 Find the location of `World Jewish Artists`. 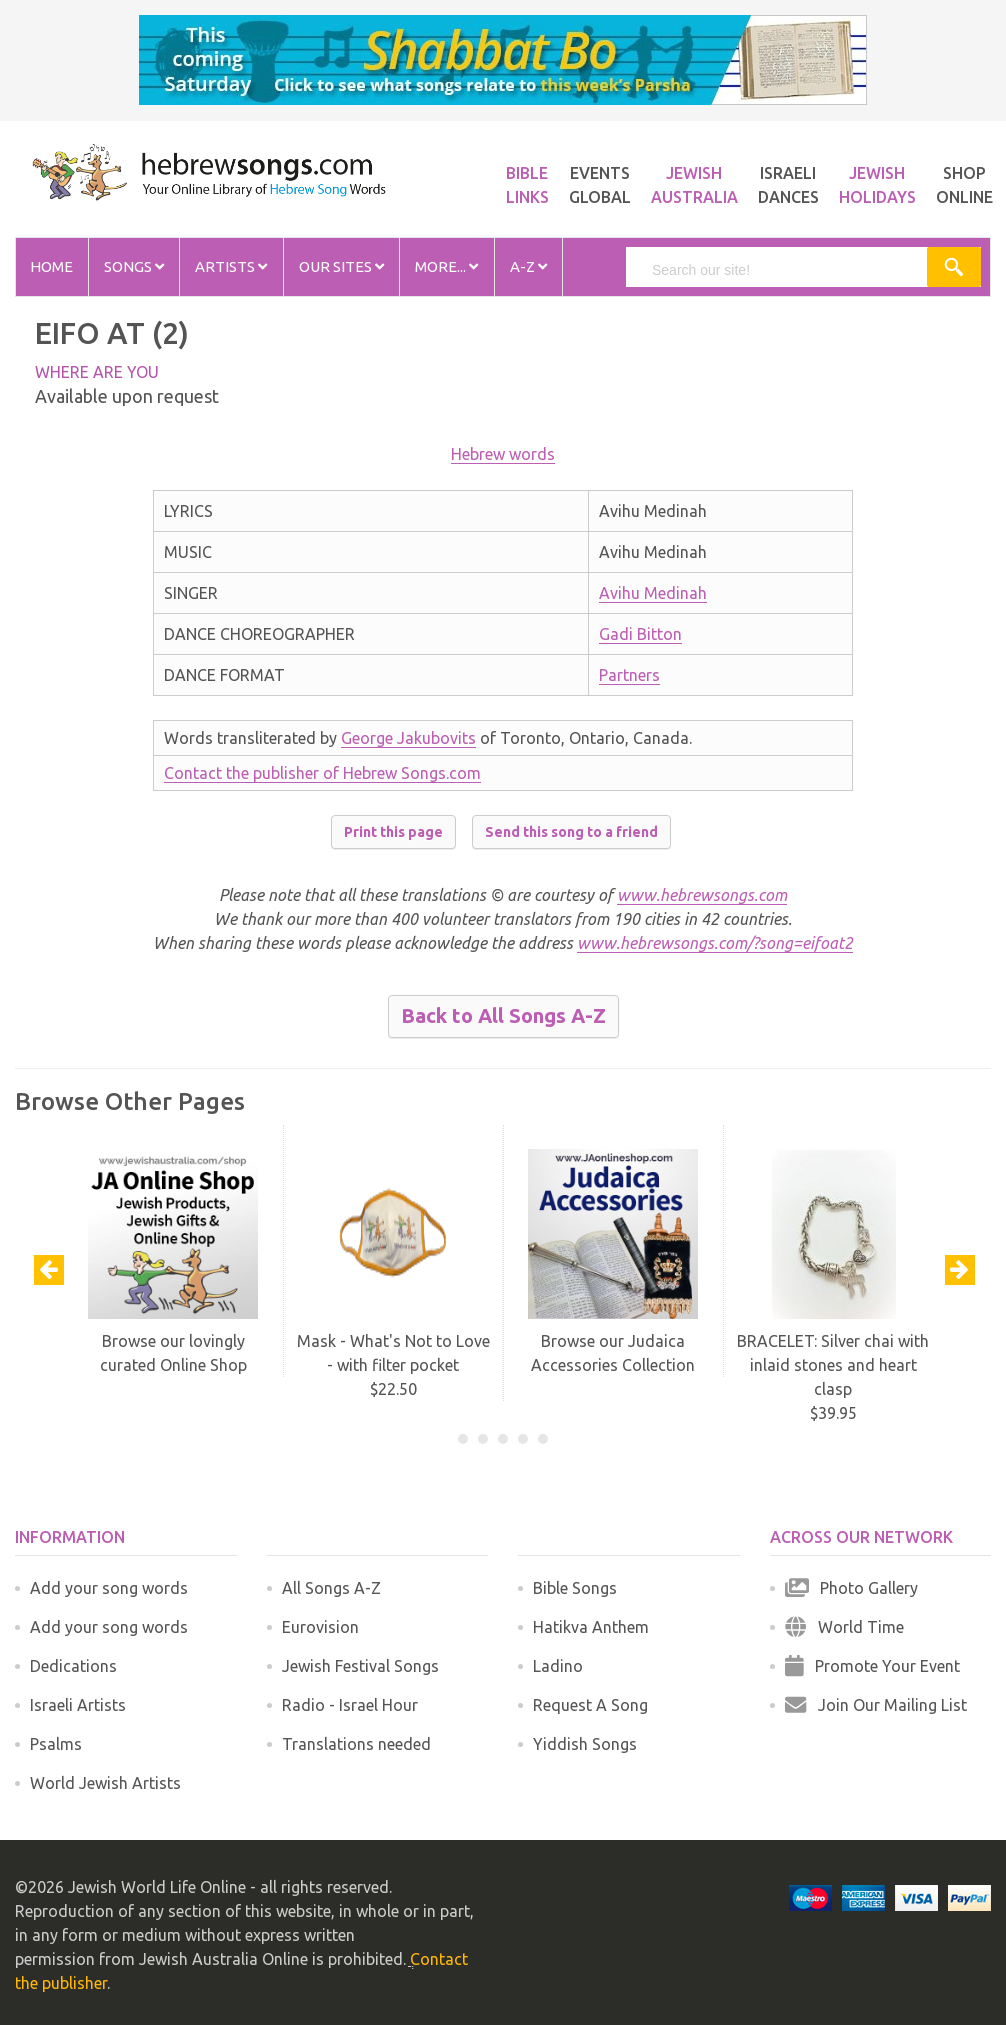

World Jewish Artists is located at coordinates (105, 1783).